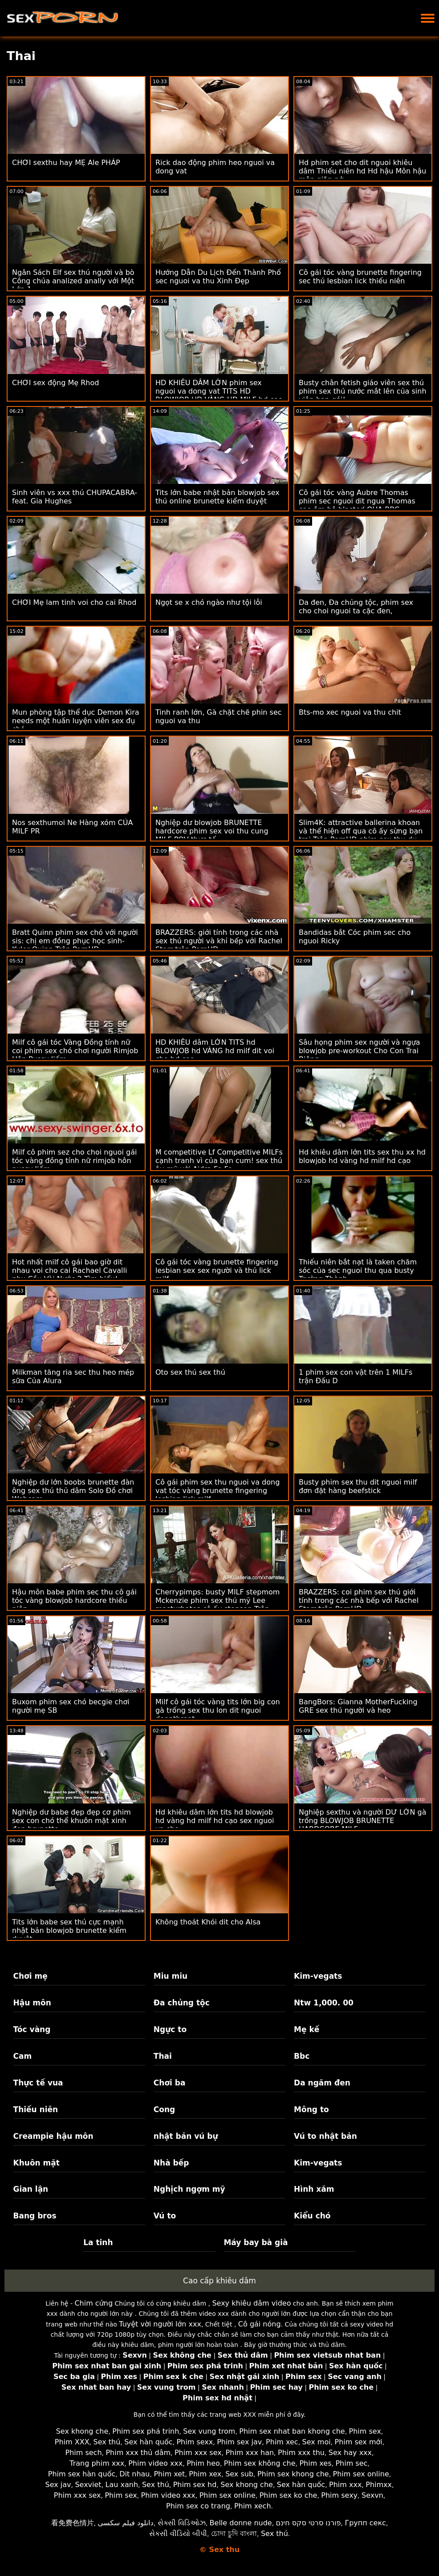 The width and height of the screenshot is (439, 2576). What do you see at coordinates (350, 712) in the screenshot?
I see `Bts-mo xec nguoi va thu chit` at bounding box center [350, 712].